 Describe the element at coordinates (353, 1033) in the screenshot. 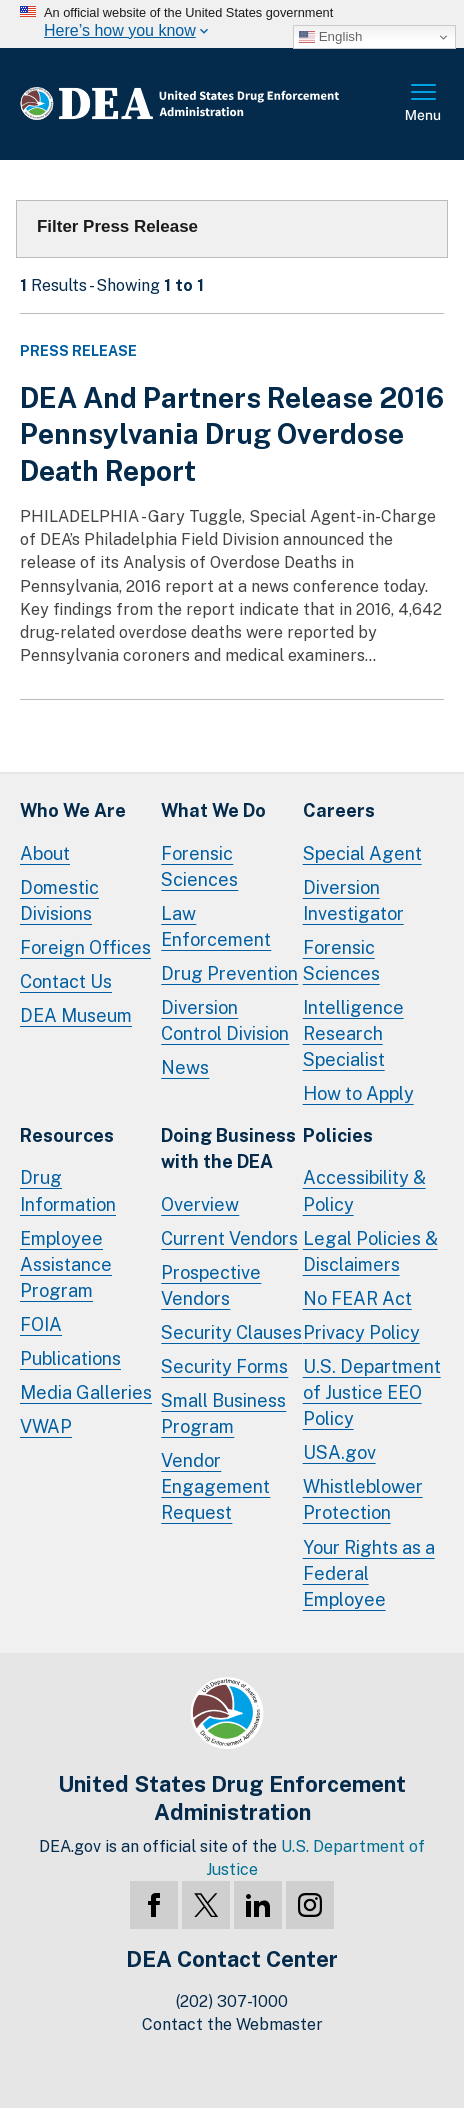

I see `Intelligence Research Specialist` at that location.